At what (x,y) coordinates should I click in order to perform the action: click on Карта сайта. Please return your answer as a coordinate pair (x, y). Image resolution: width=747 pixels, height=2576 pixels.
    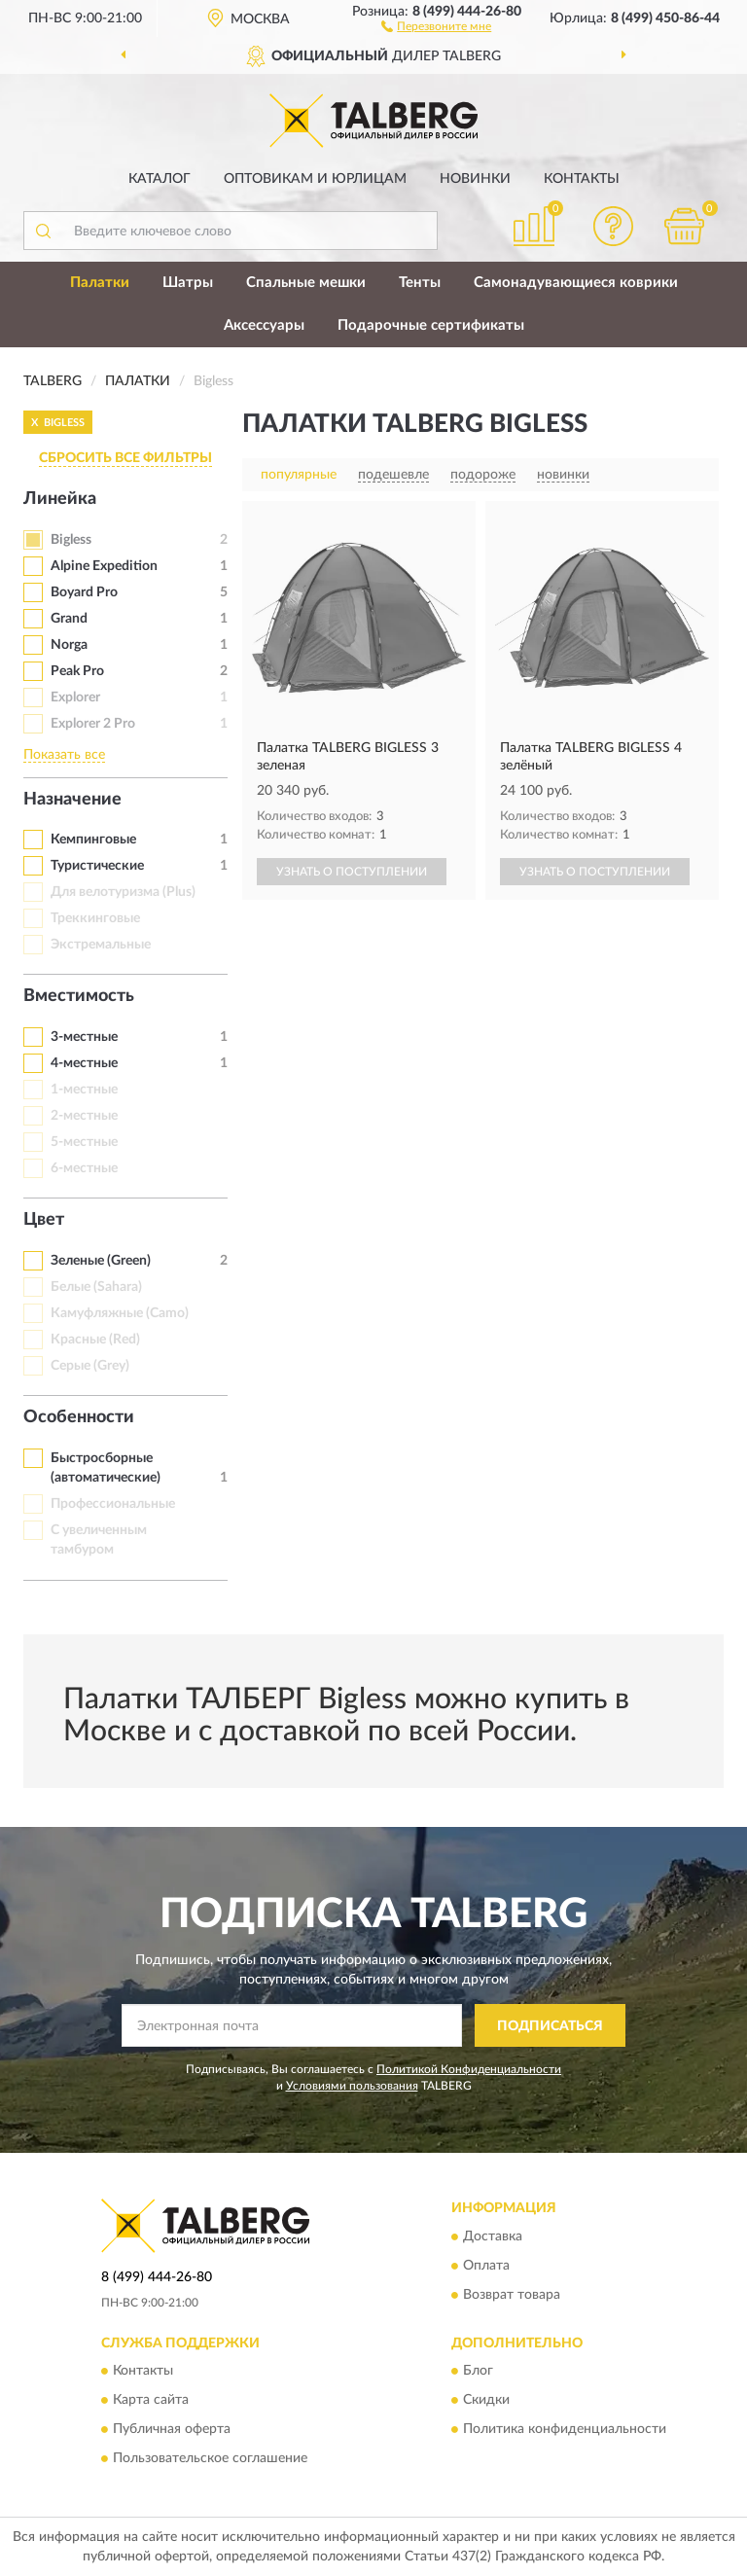
    Looking at the image, I should click on (151, 2400).